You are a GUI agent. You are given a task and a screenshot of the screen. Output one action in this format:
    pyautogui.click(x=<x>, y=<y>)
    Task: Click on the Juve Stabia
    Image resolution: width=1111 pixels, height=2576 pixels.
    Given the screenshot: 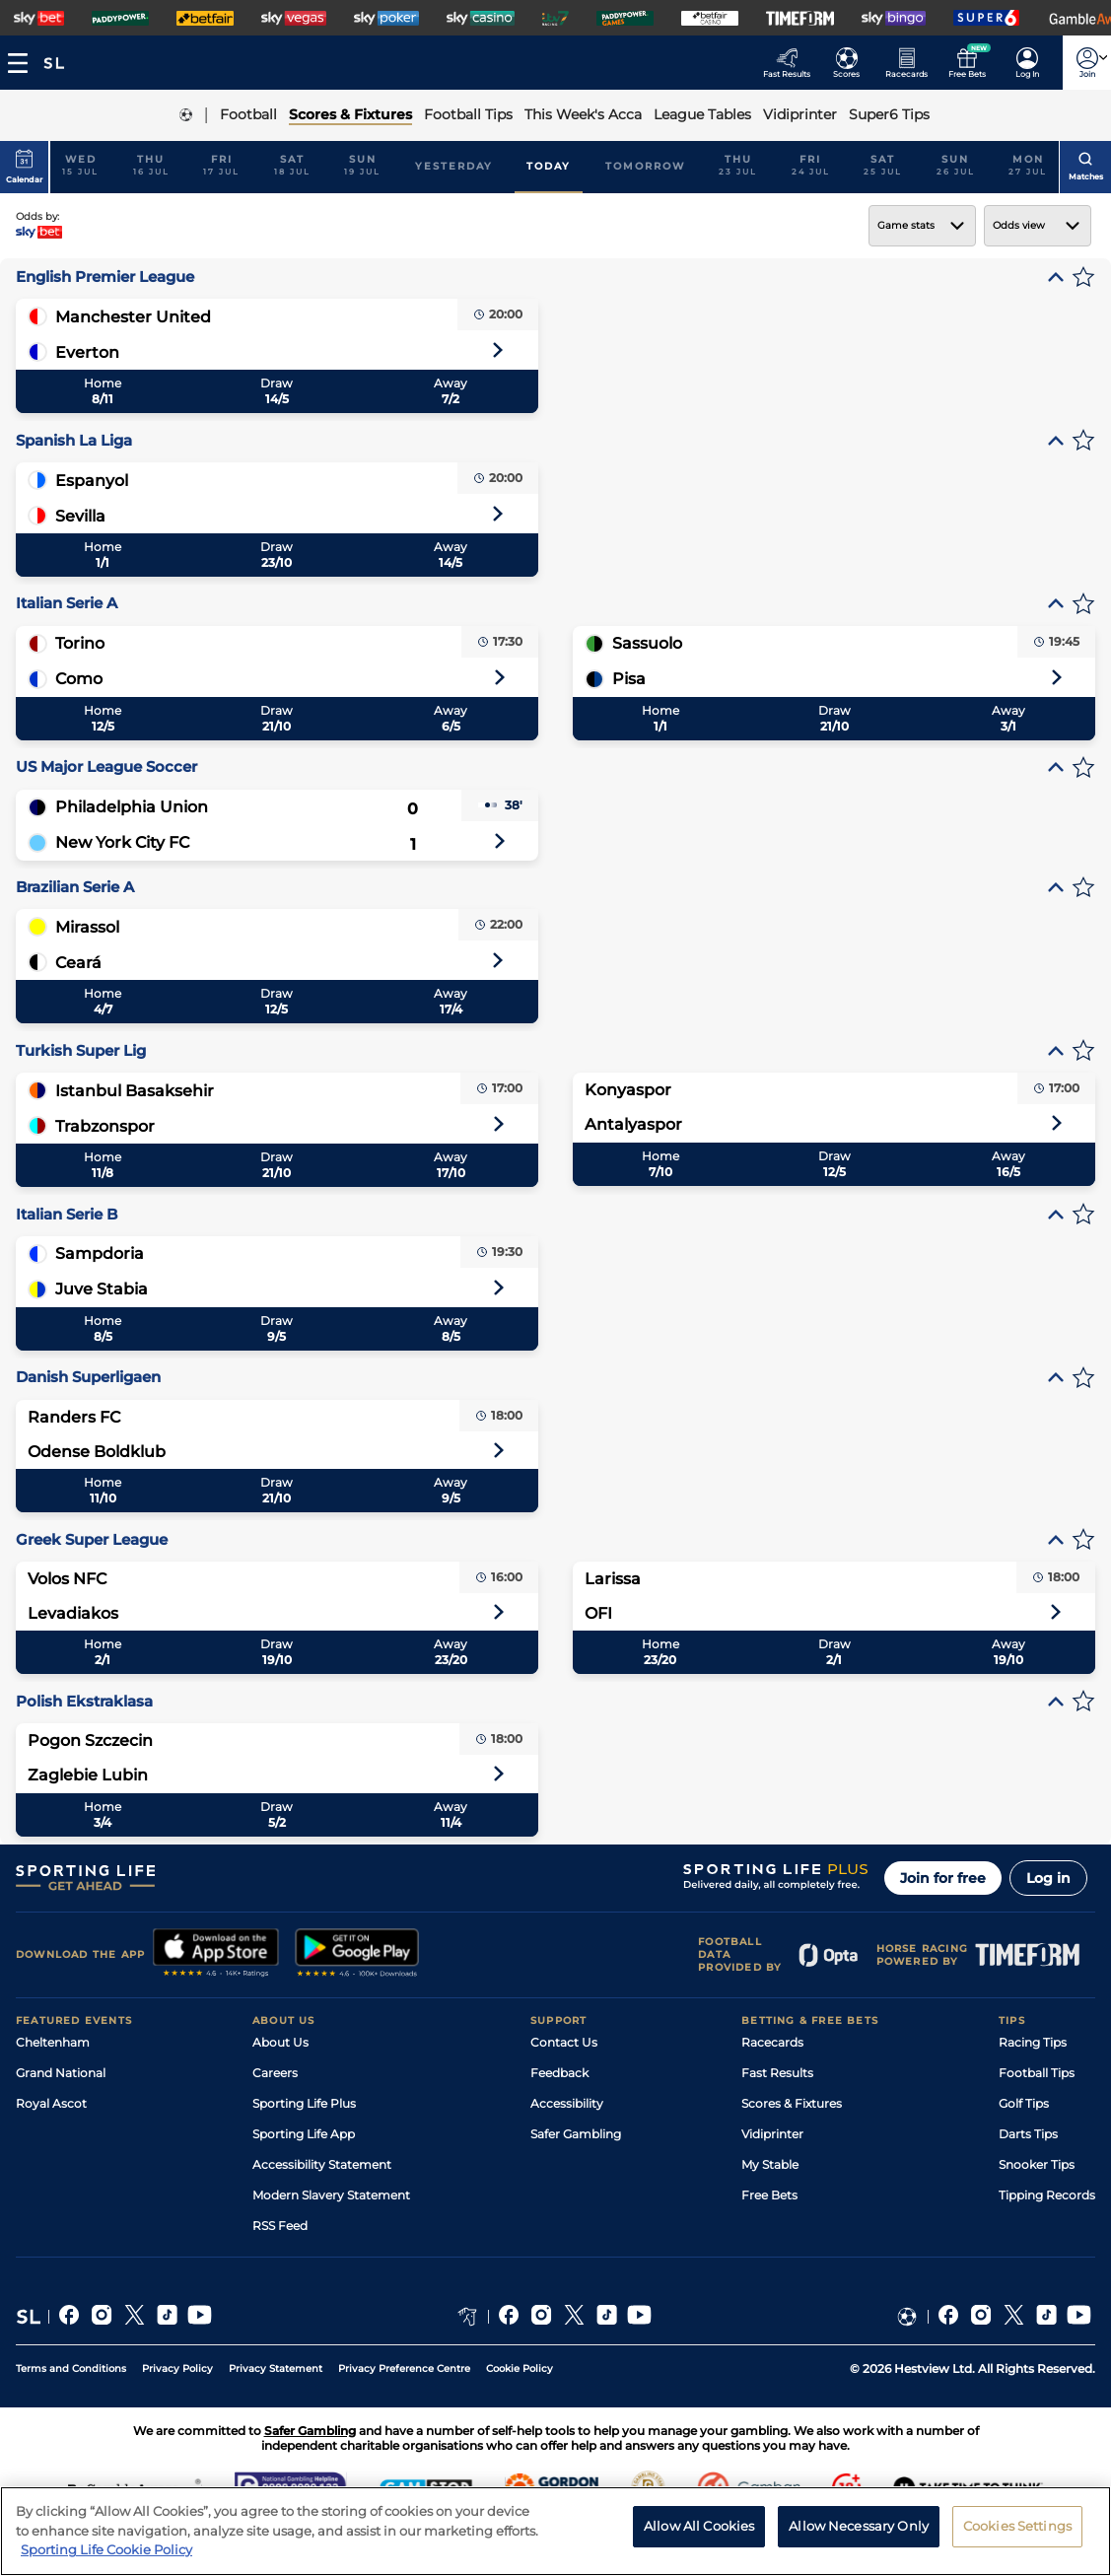 What is the action you would take?
    pyautogui.click(x=101, y=1289)
    